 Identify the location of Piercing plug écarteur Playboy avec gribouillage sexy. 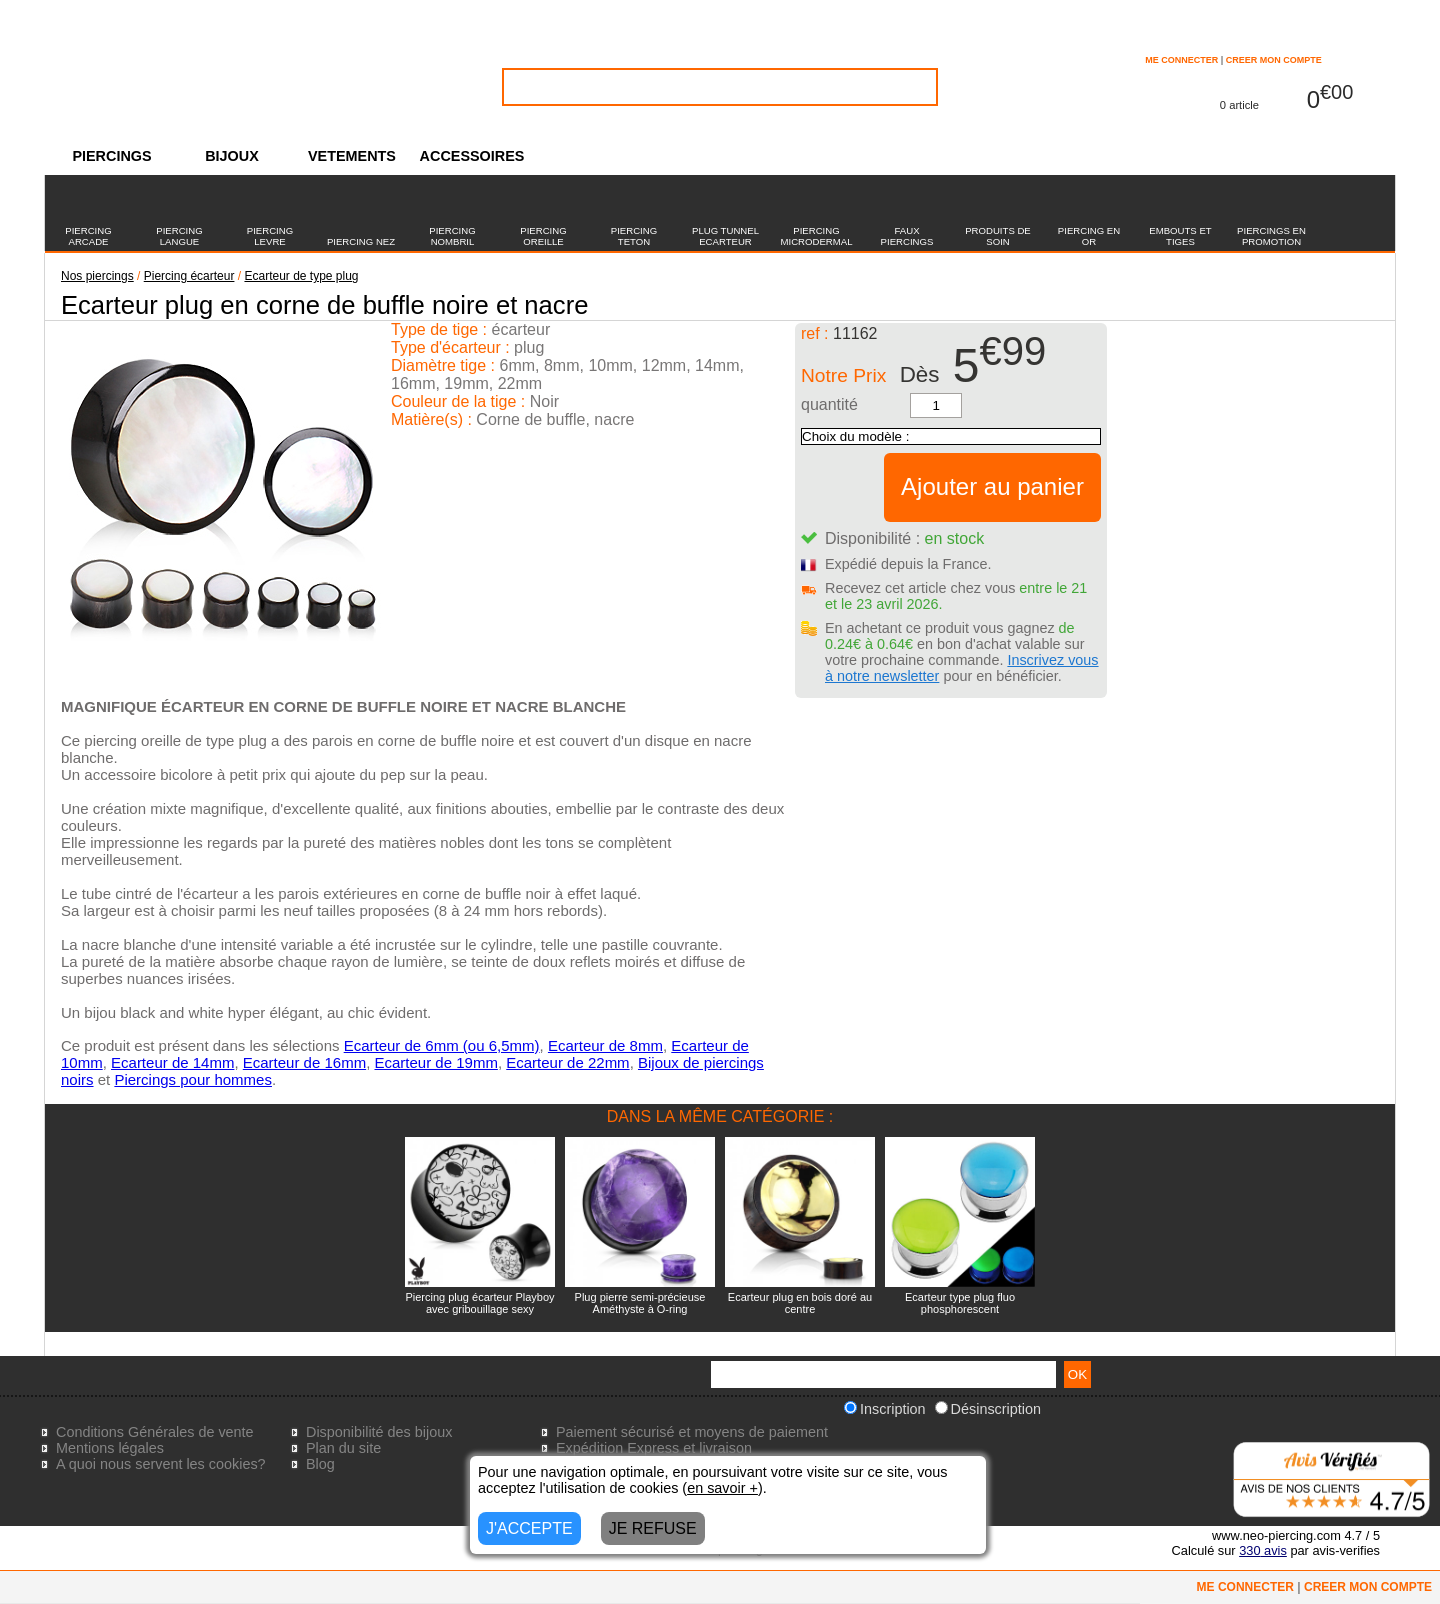
(479, 1303).